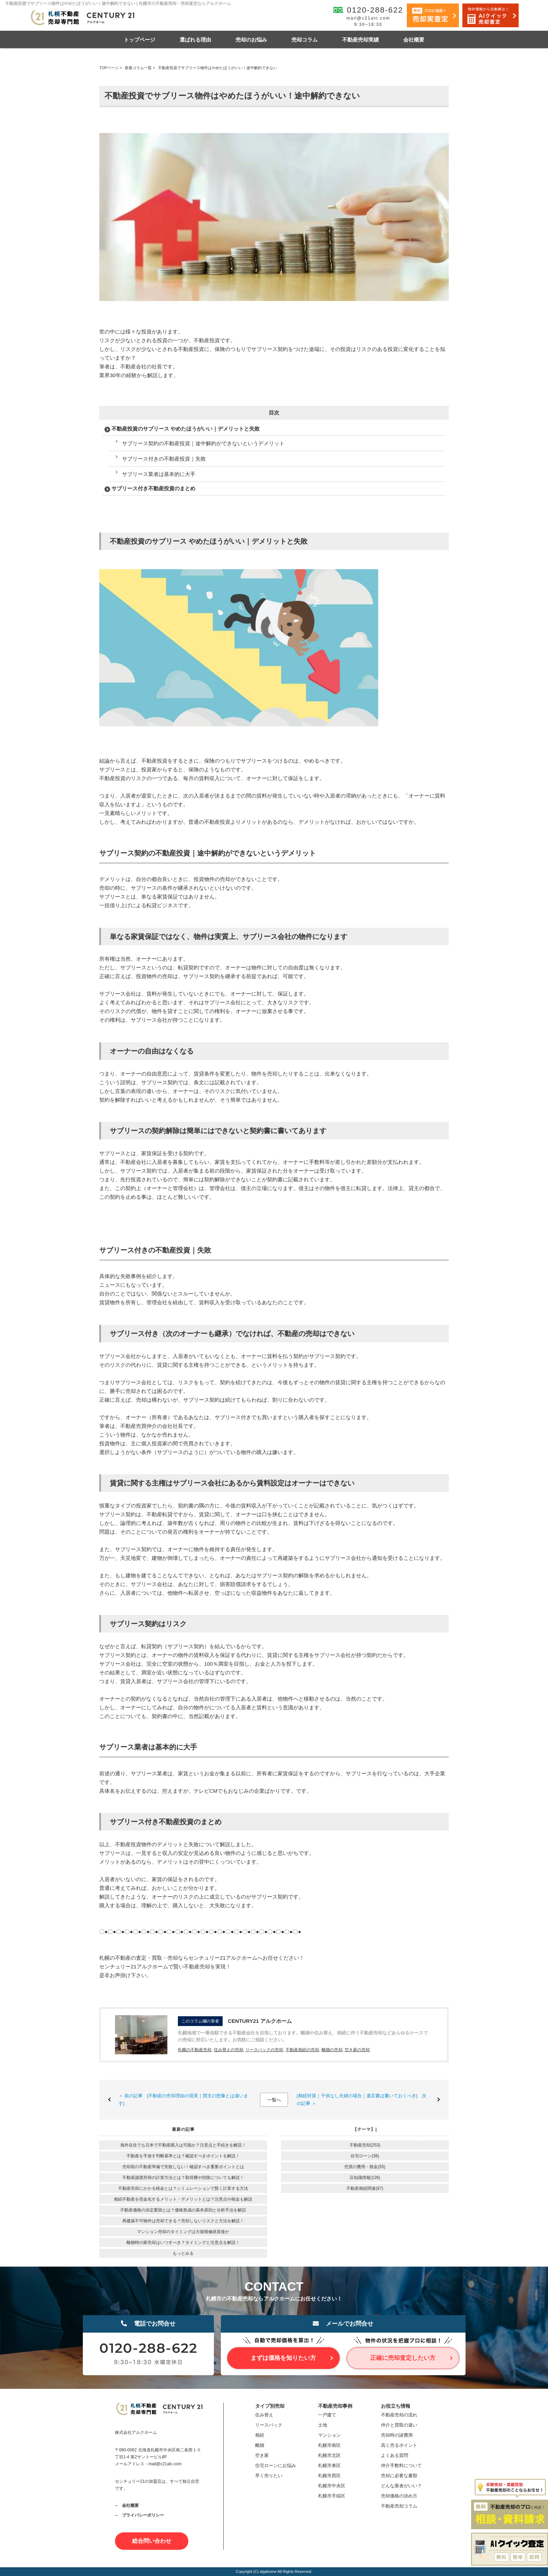  What do you see at coordinates (274, 2099) in the screenshot?
I see `一覧へ` at bounding box center [274, 2099].